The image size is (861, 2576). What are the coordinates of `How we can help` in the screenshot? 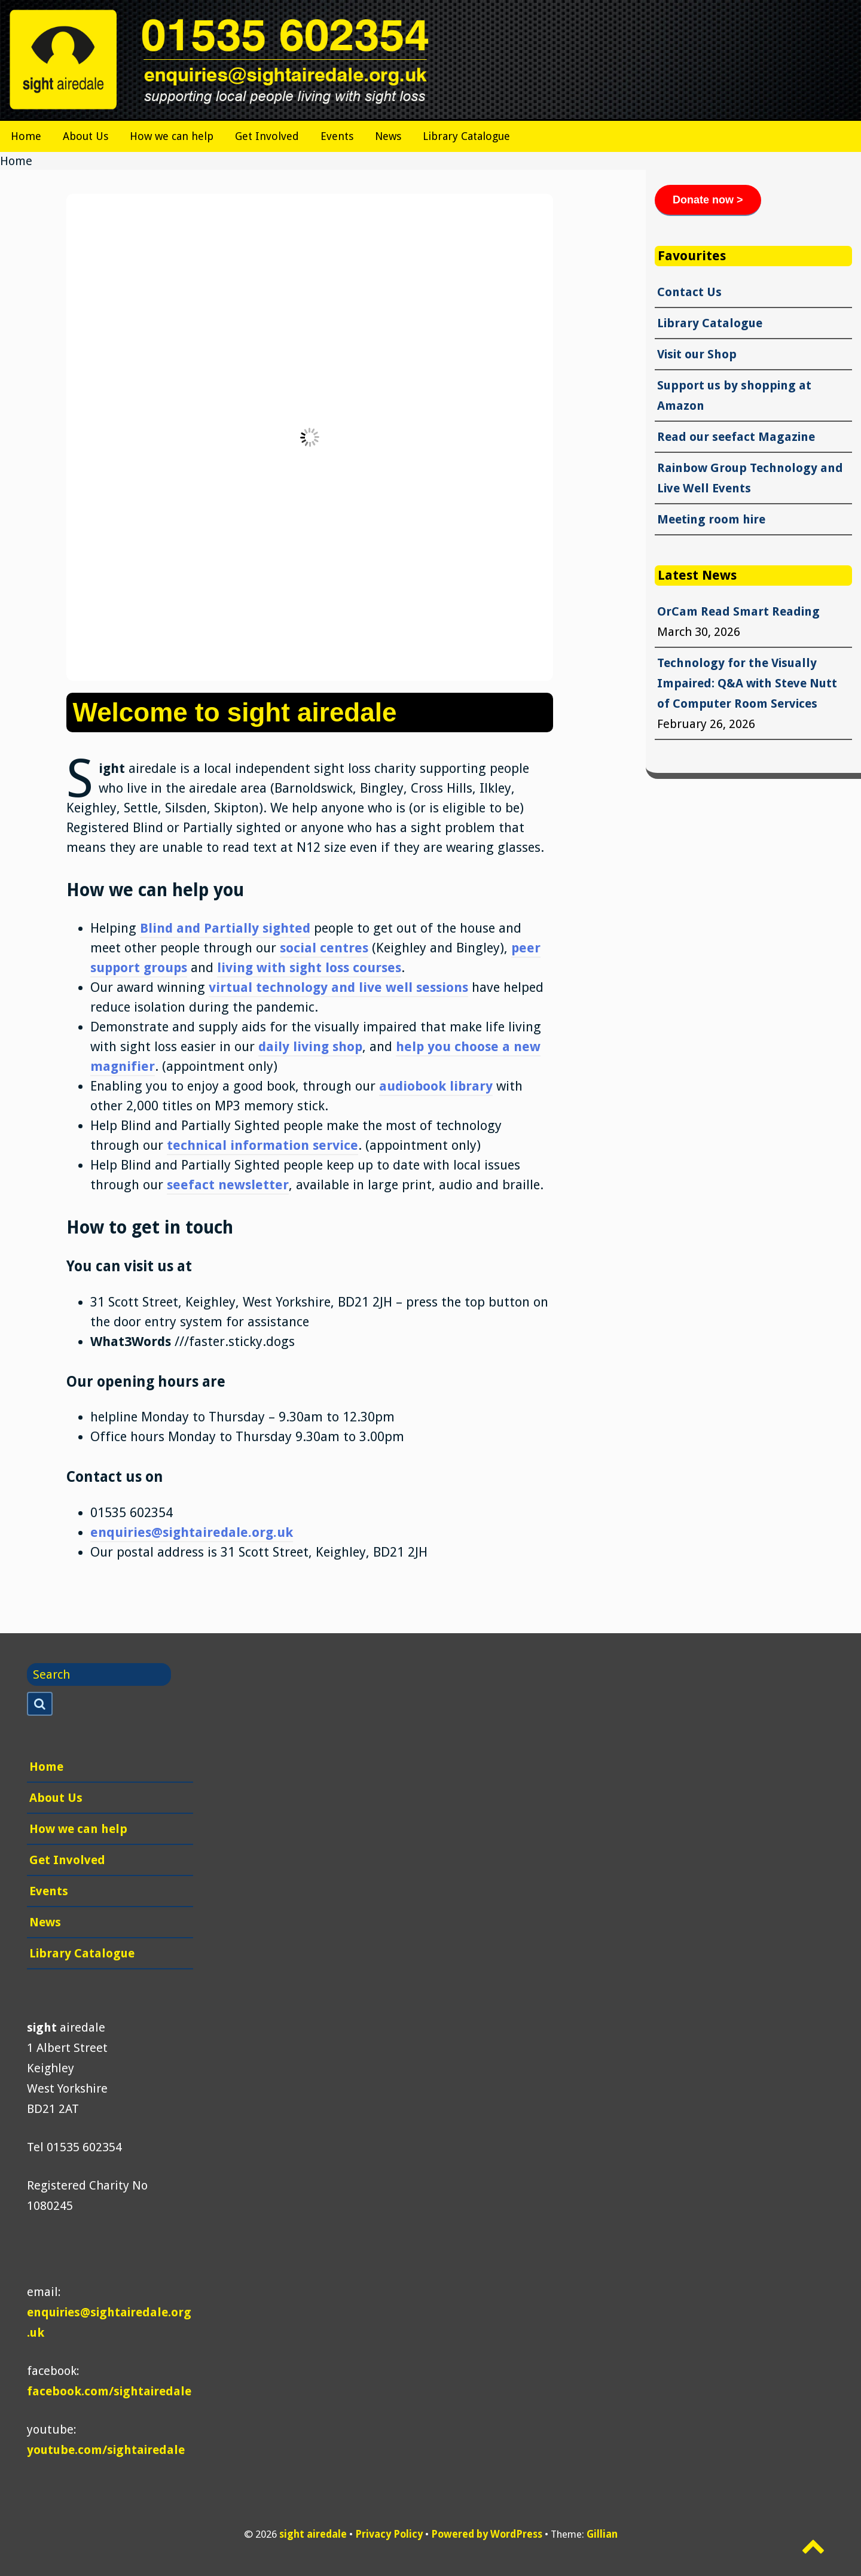 It's located at (171, 136).